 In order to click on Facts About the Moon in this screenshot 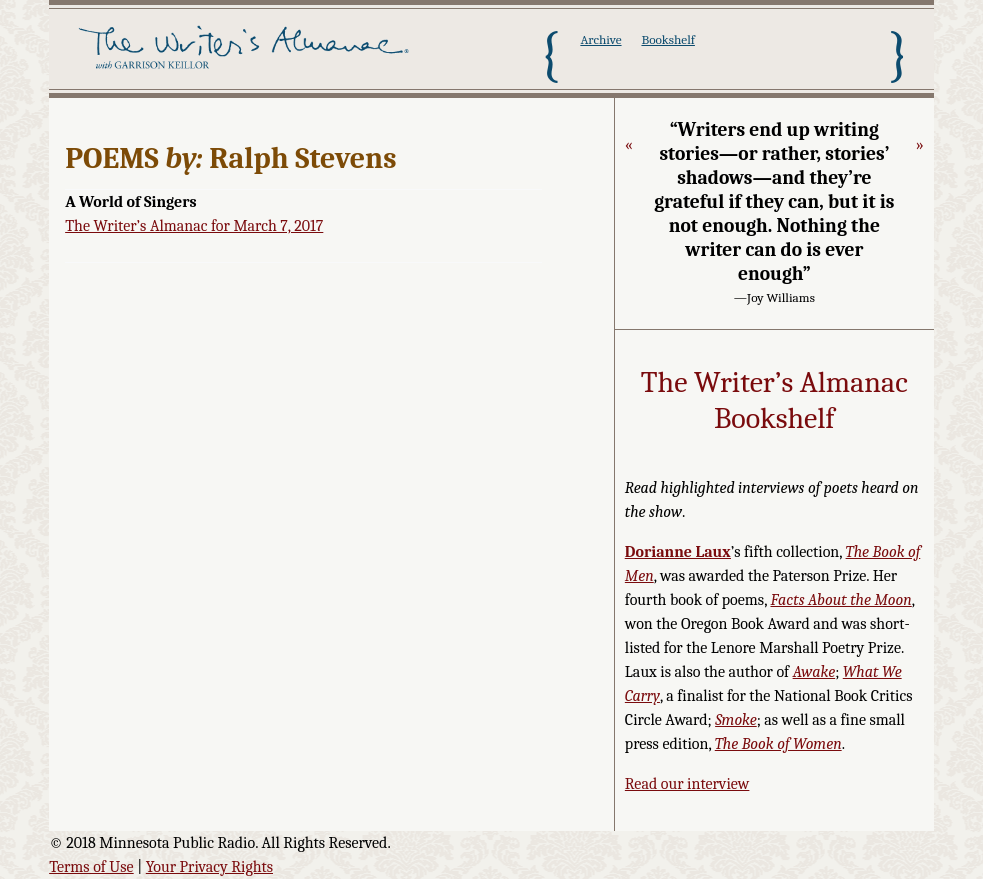, I will do `click(840, 600)`.